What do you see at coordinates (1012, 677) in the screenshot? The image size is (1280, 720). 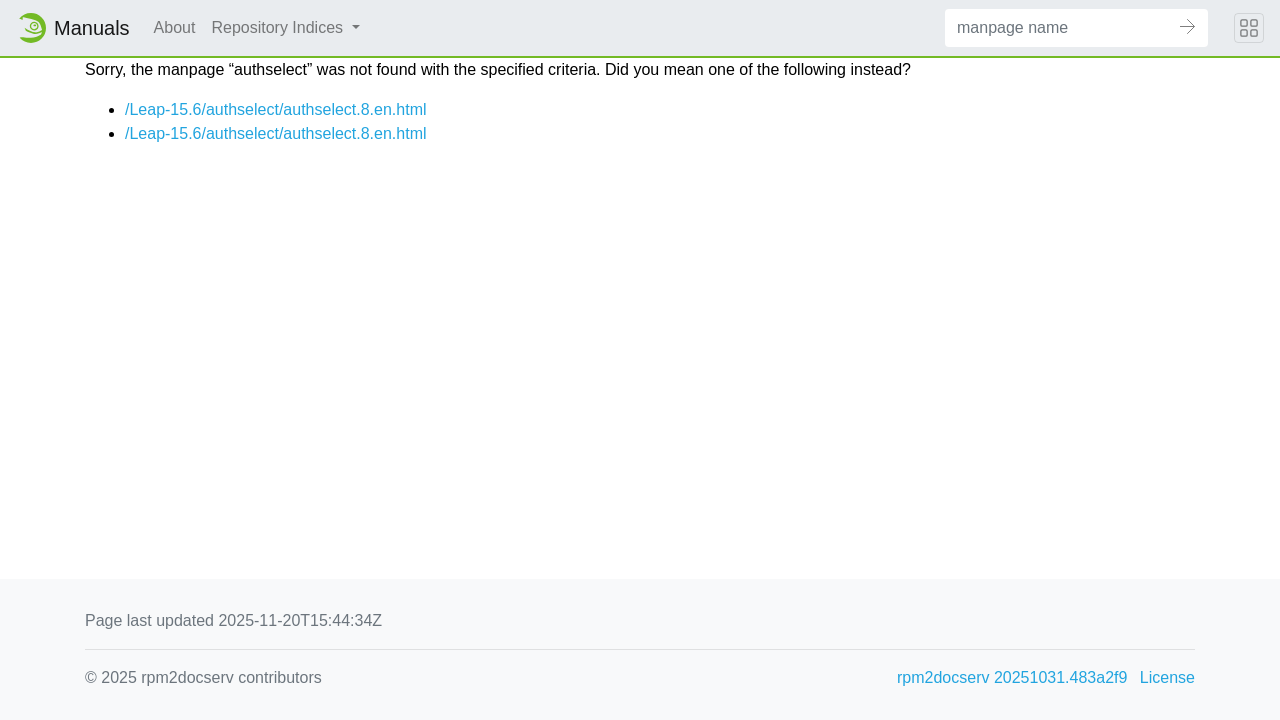 I see `rpm2docserv 20251031.483a2f9` at bounding box center [1012, 677].